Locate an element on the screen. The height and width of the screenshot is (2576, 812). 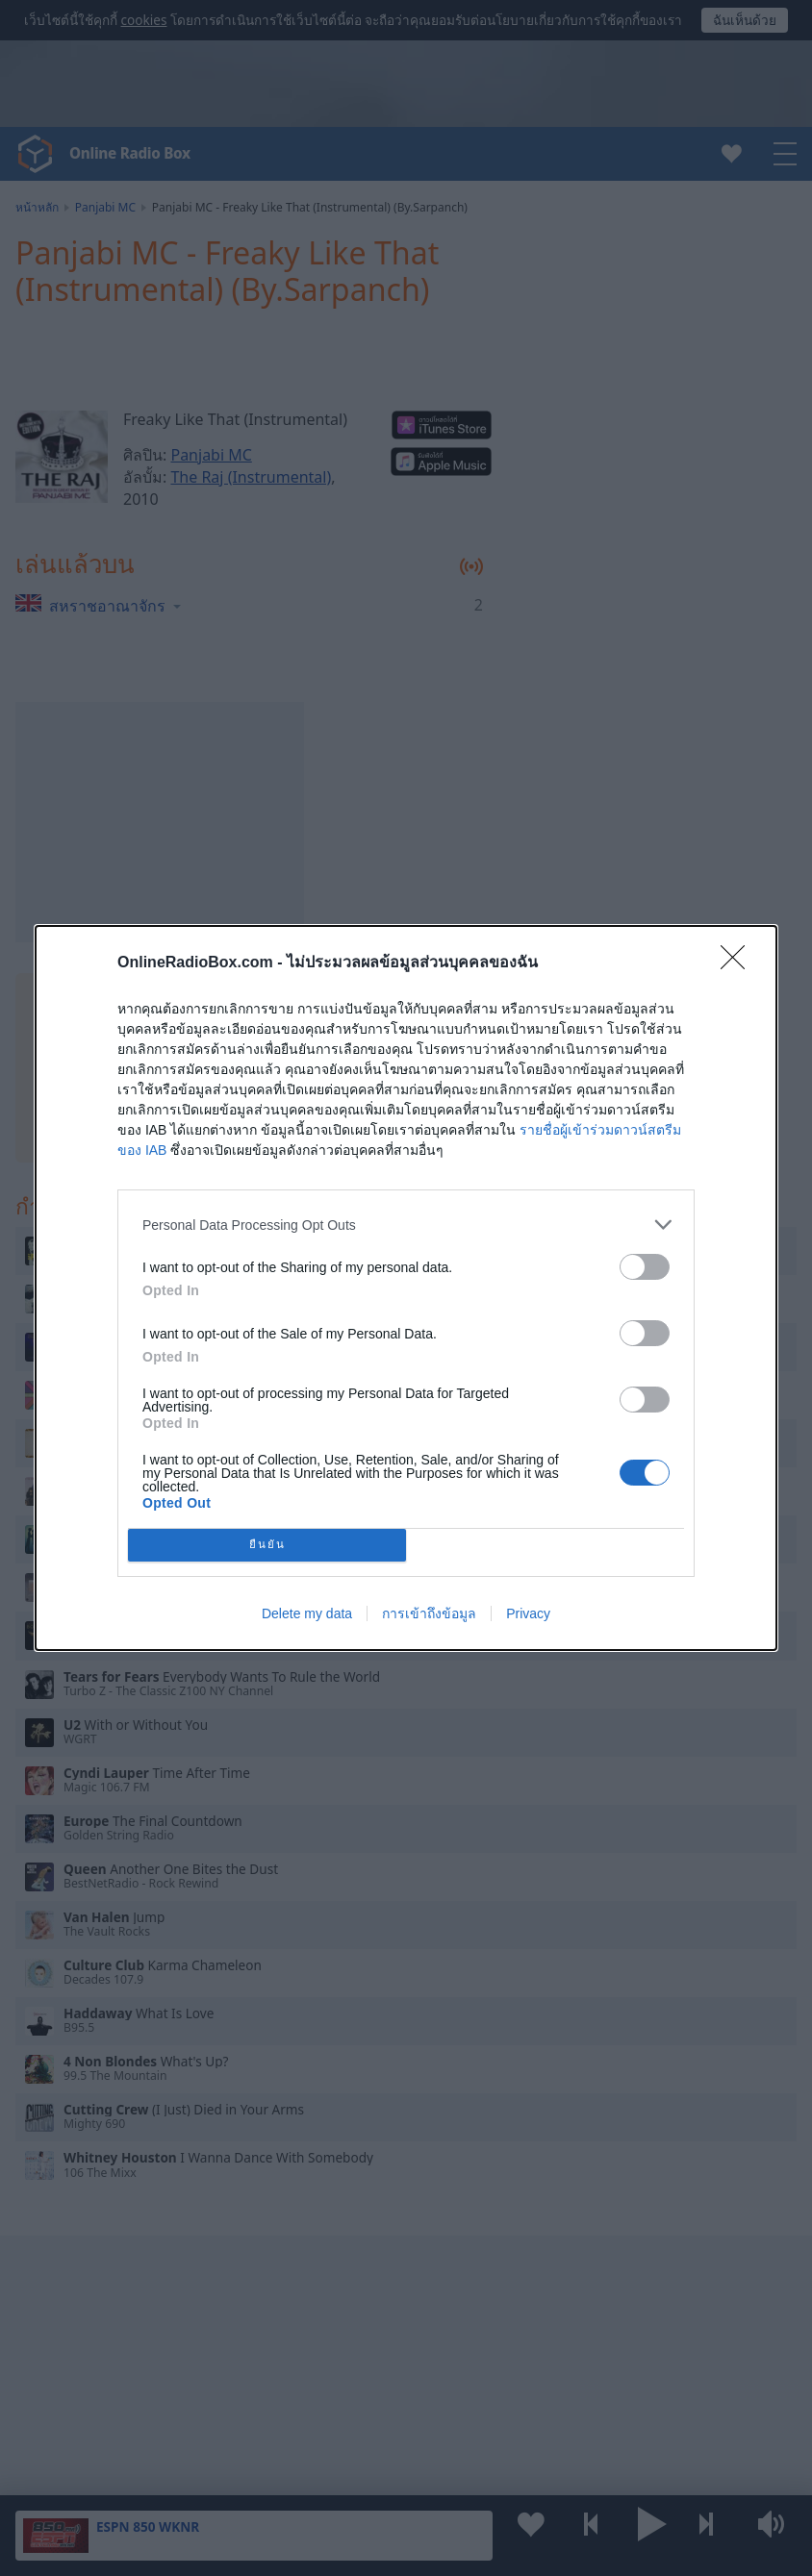
Delete my data is located at coordinates (307, 1613).